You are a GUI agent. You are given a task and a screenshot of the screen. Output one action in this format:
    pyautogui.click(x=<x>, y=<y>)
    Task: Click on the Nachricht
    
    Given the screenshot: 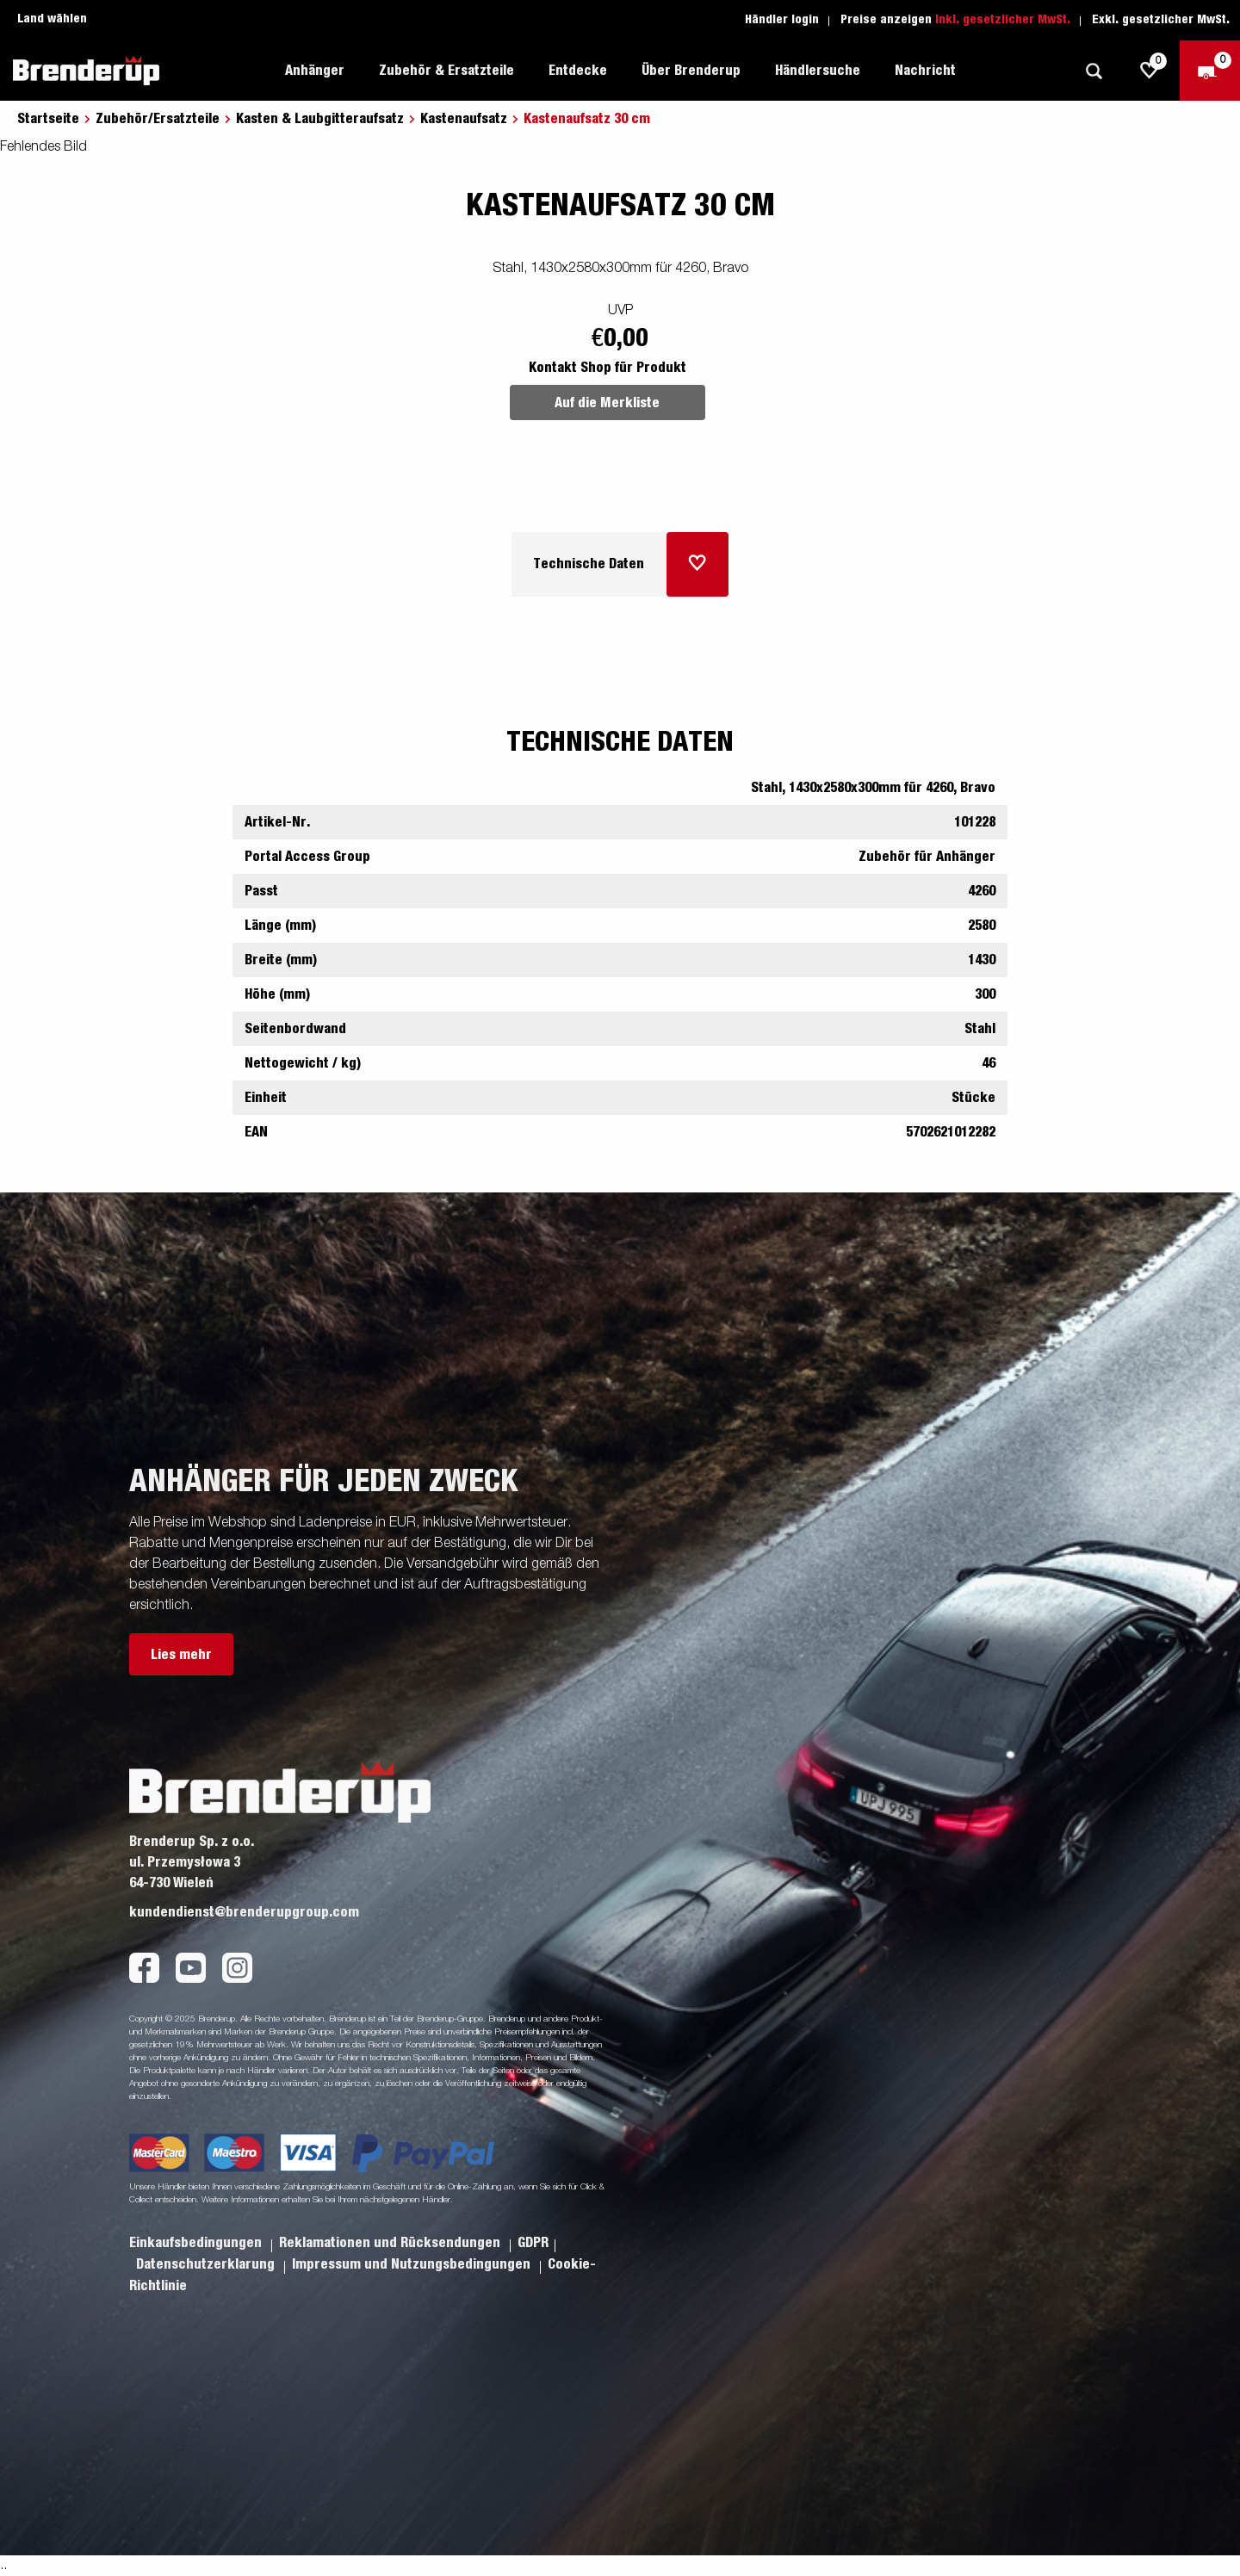 What is the action you would take?
    pyautogui.click(x=925, y=70)
    